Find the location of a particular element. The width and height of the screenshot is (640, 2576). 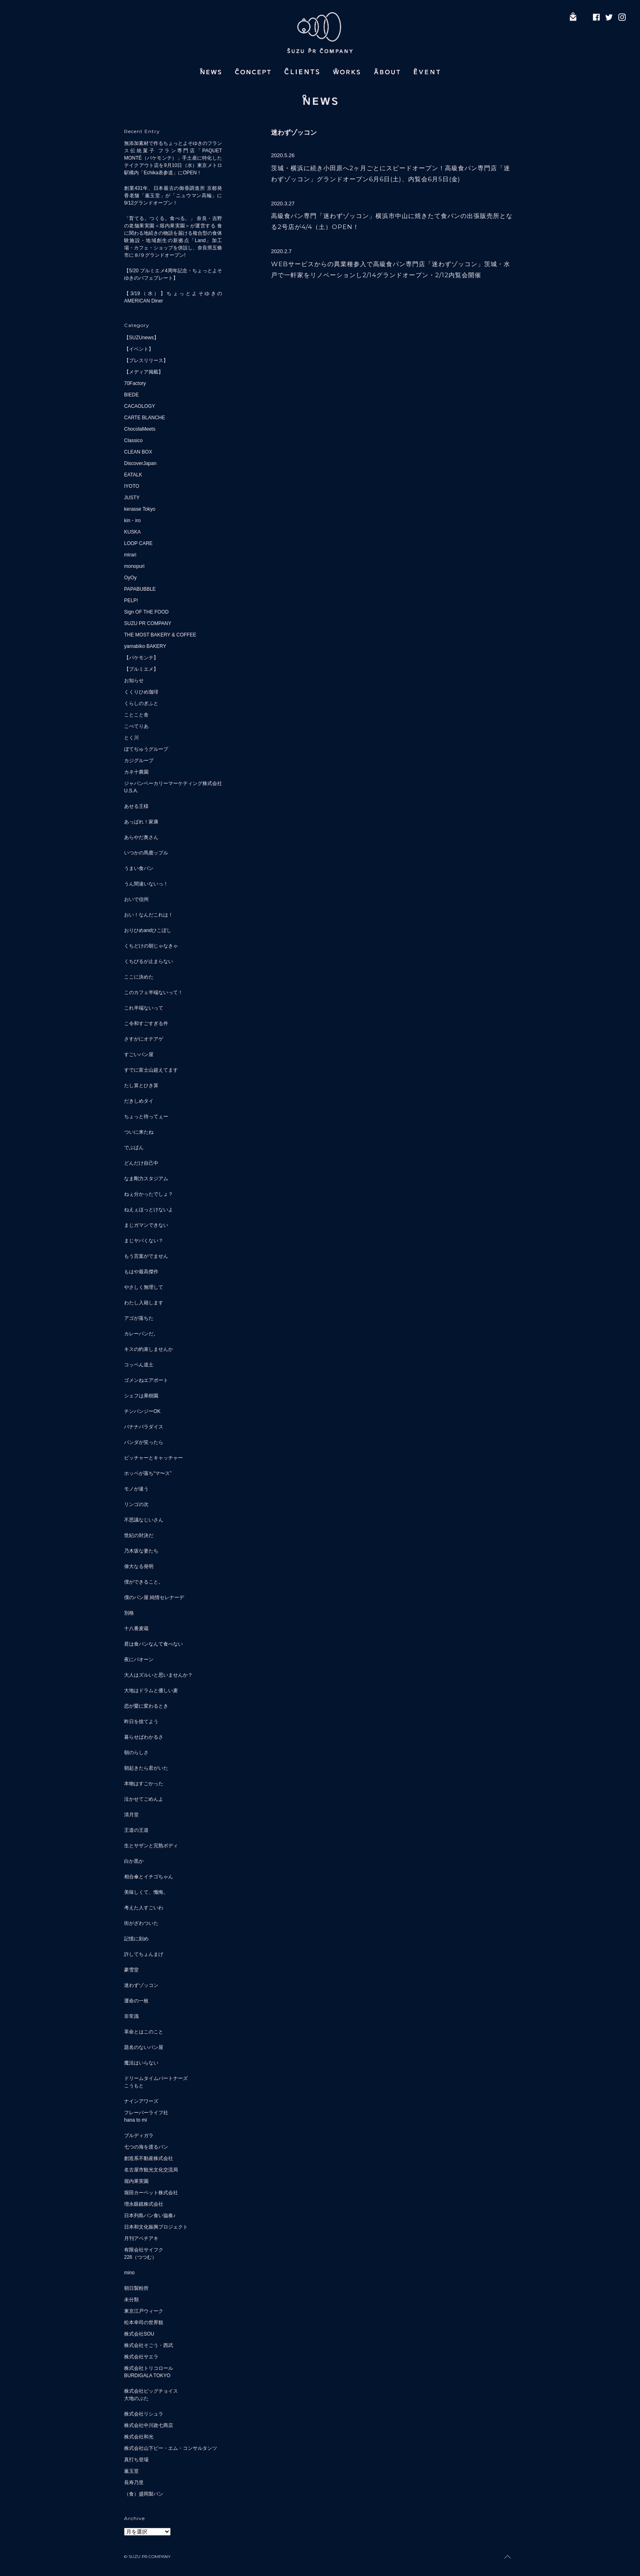

こうもと is located at coordinates (134, 2086).